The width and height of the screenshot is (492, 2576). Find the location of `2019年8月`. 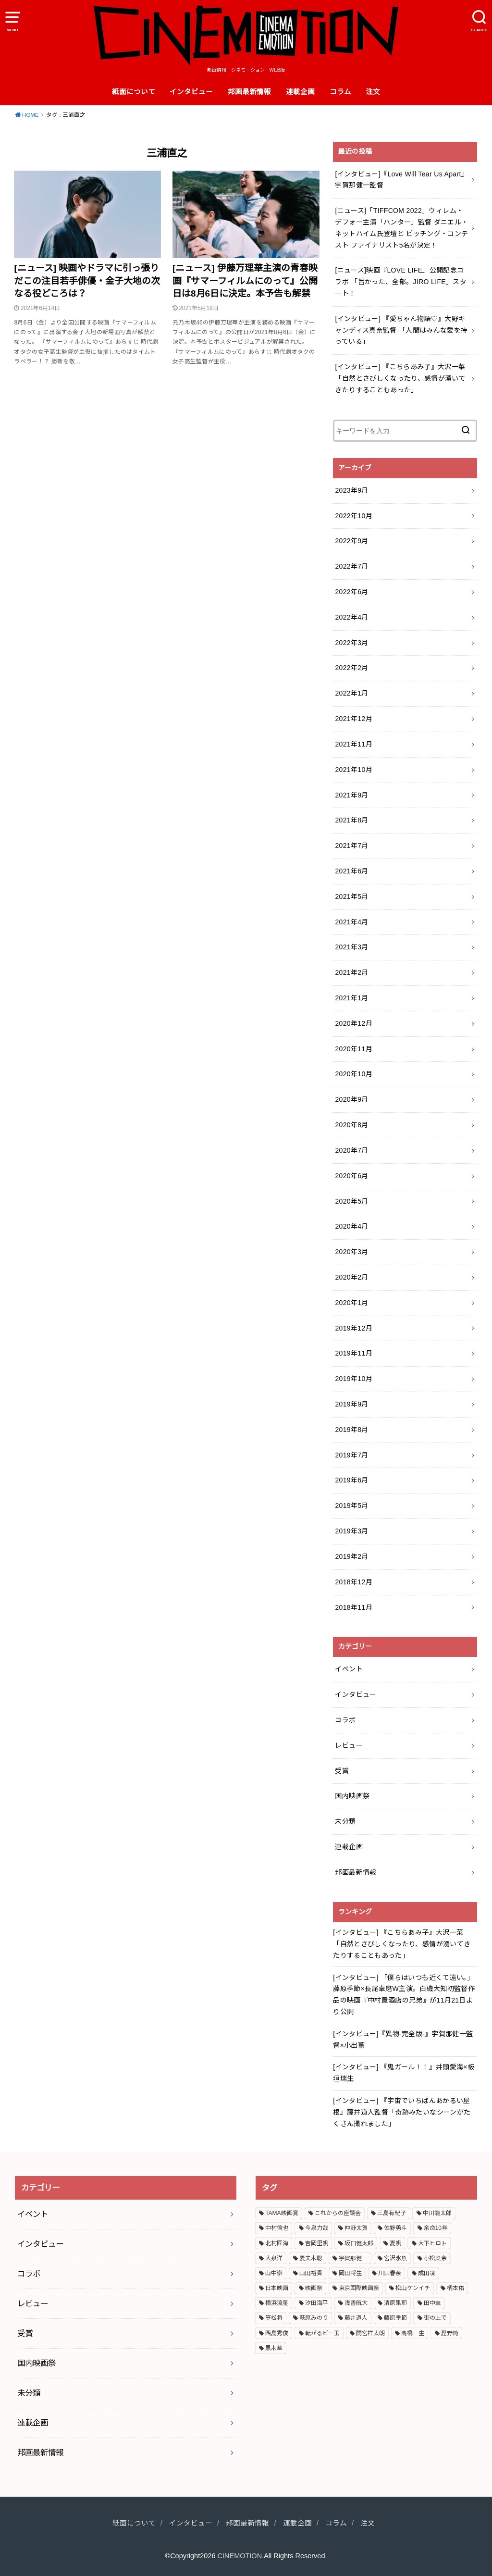

2019年8月 is located at coordinates (351, 1429).